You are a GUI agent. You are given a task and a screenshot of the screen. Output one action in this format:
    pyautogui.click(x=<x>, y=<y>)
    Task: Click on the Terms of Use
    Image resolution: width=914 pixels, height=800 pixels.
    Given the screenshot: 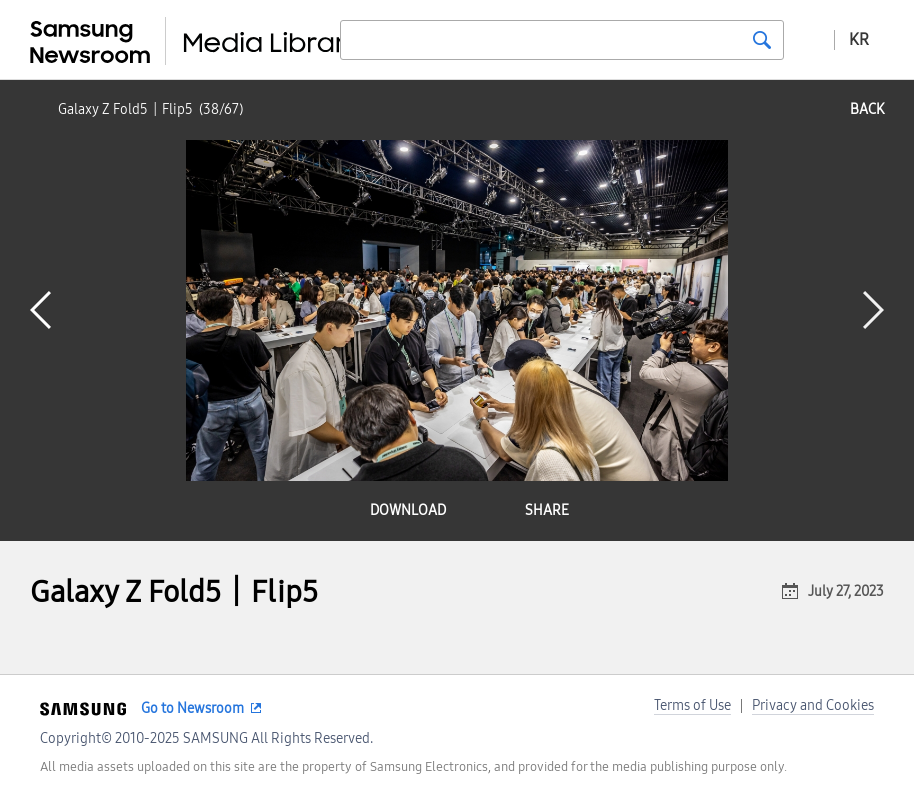 What is the action you would take?
    pyautogui.click(x=692, y=705)
    